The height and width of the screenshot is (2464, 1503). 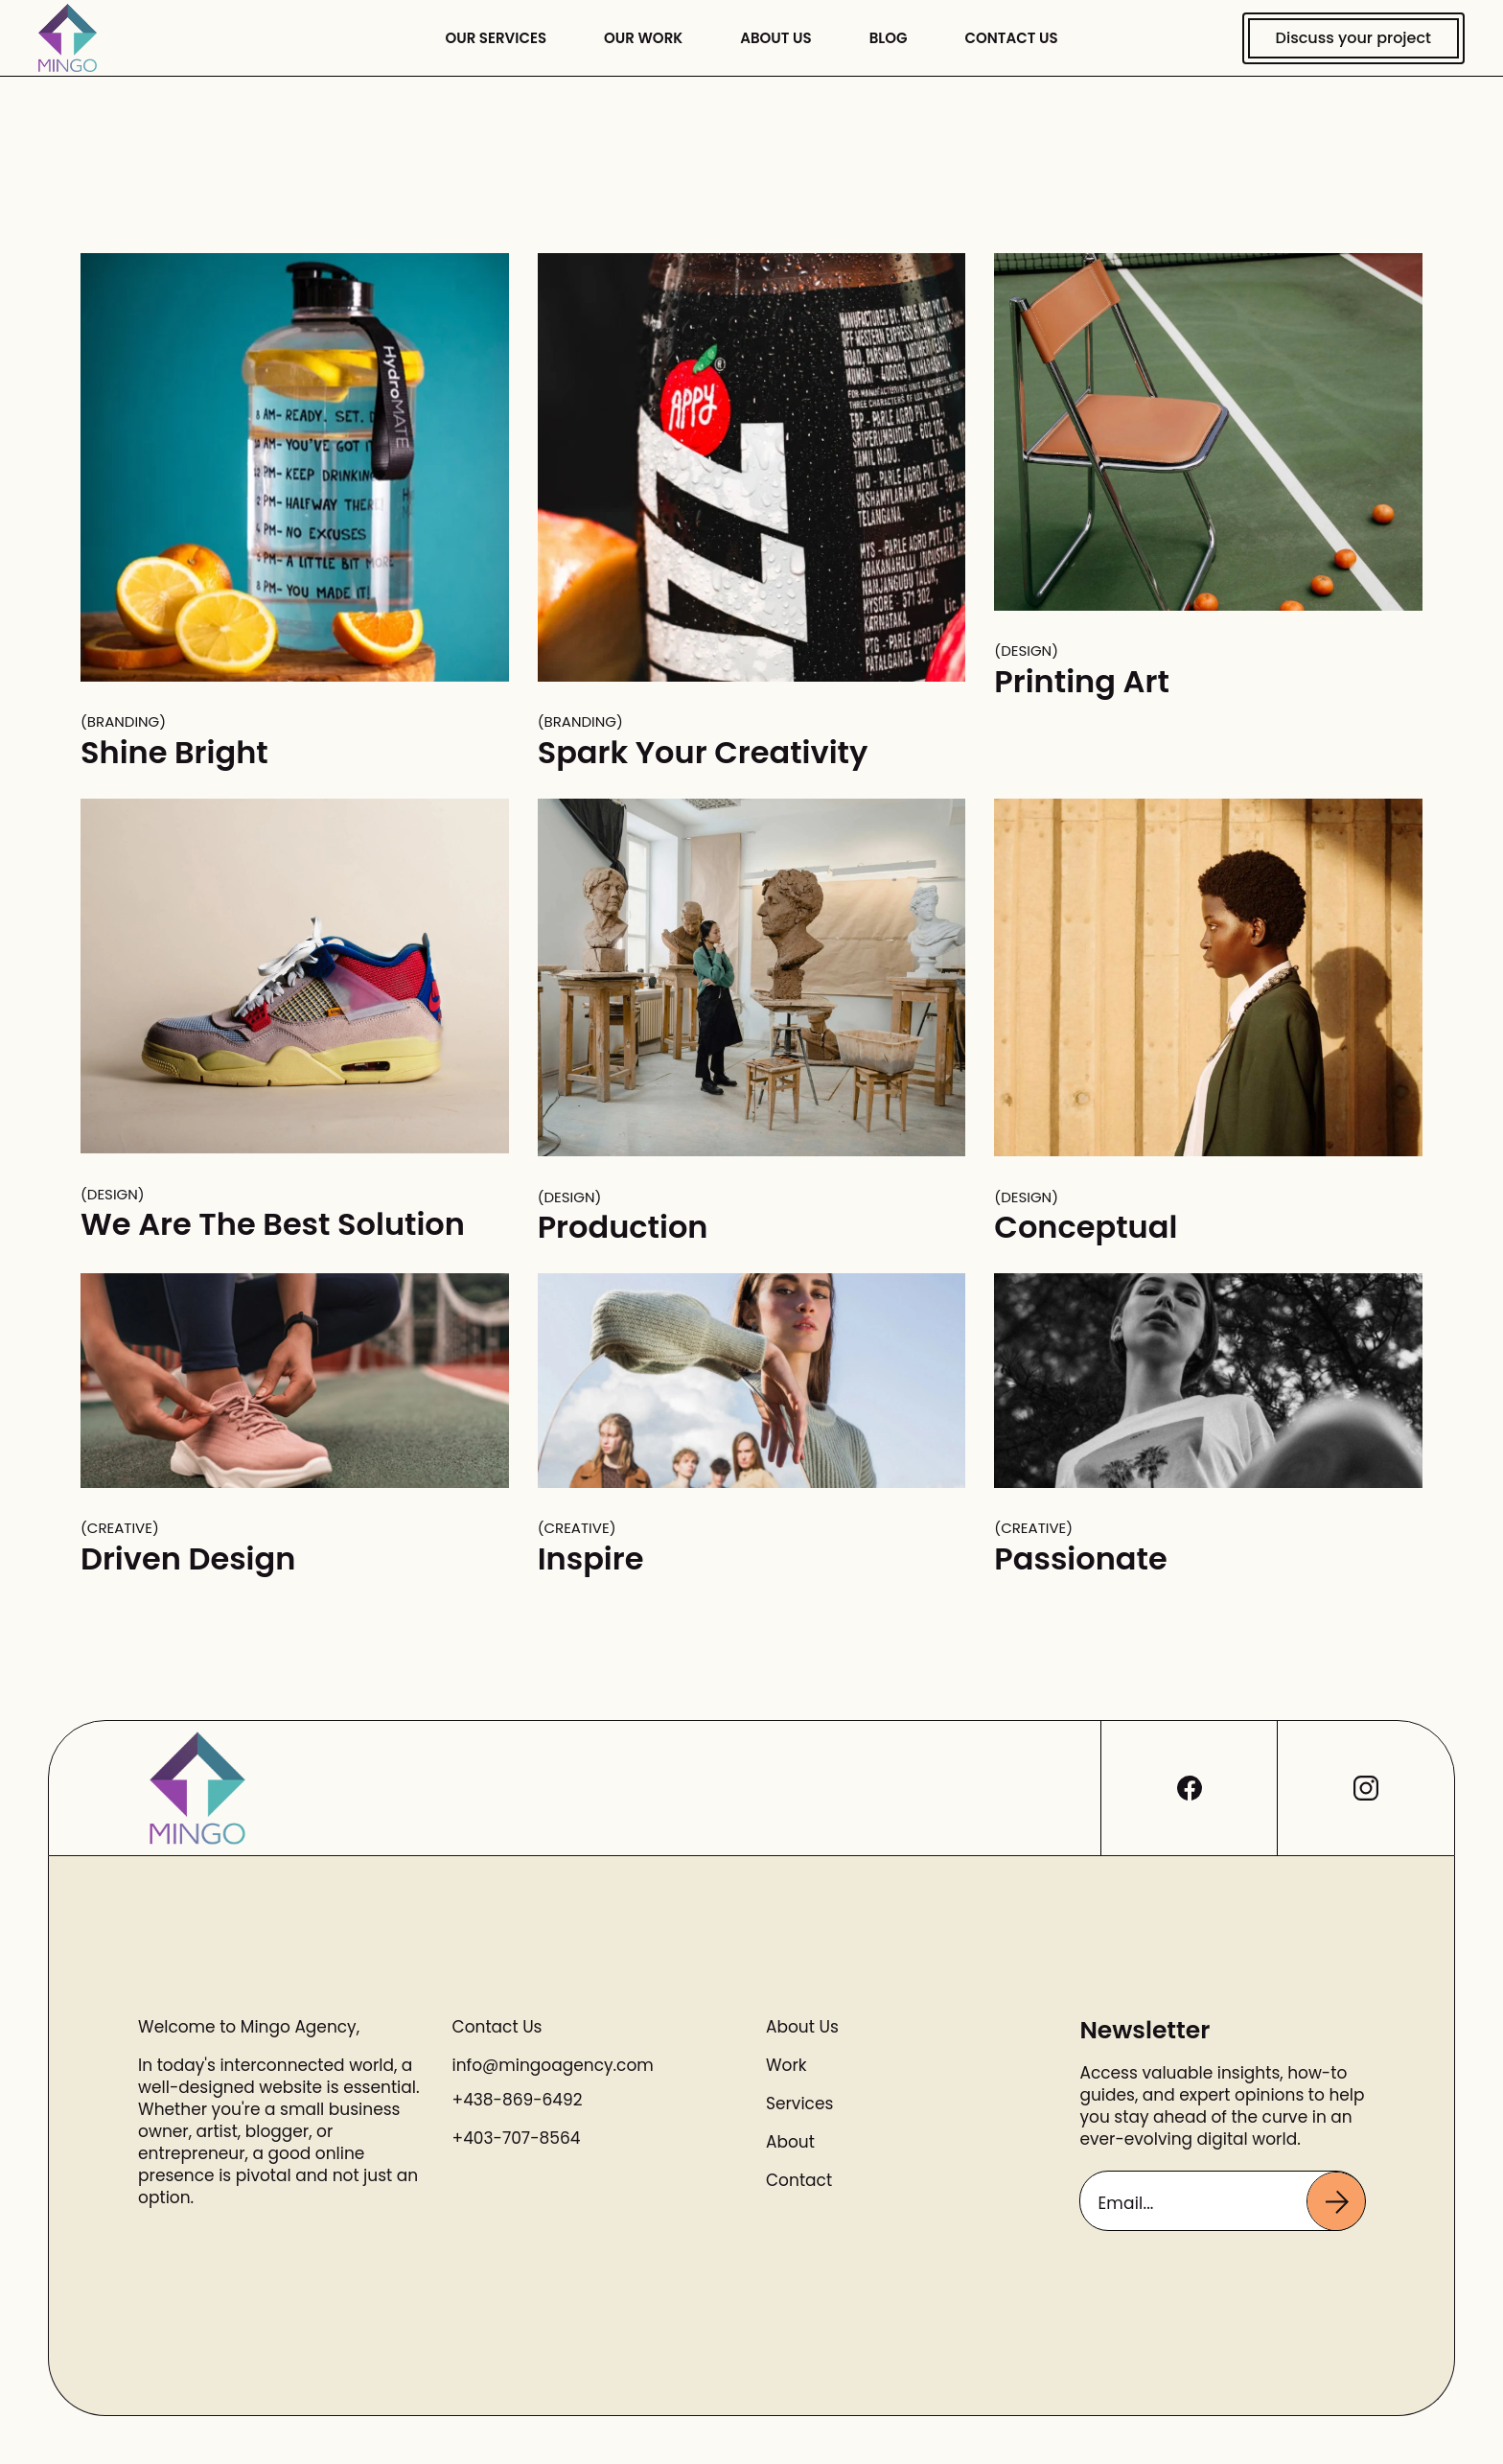 What do you see at coordinates (591, 1558) in the screenshot?
I see `Inspire` at bounding box center [591, 1558].